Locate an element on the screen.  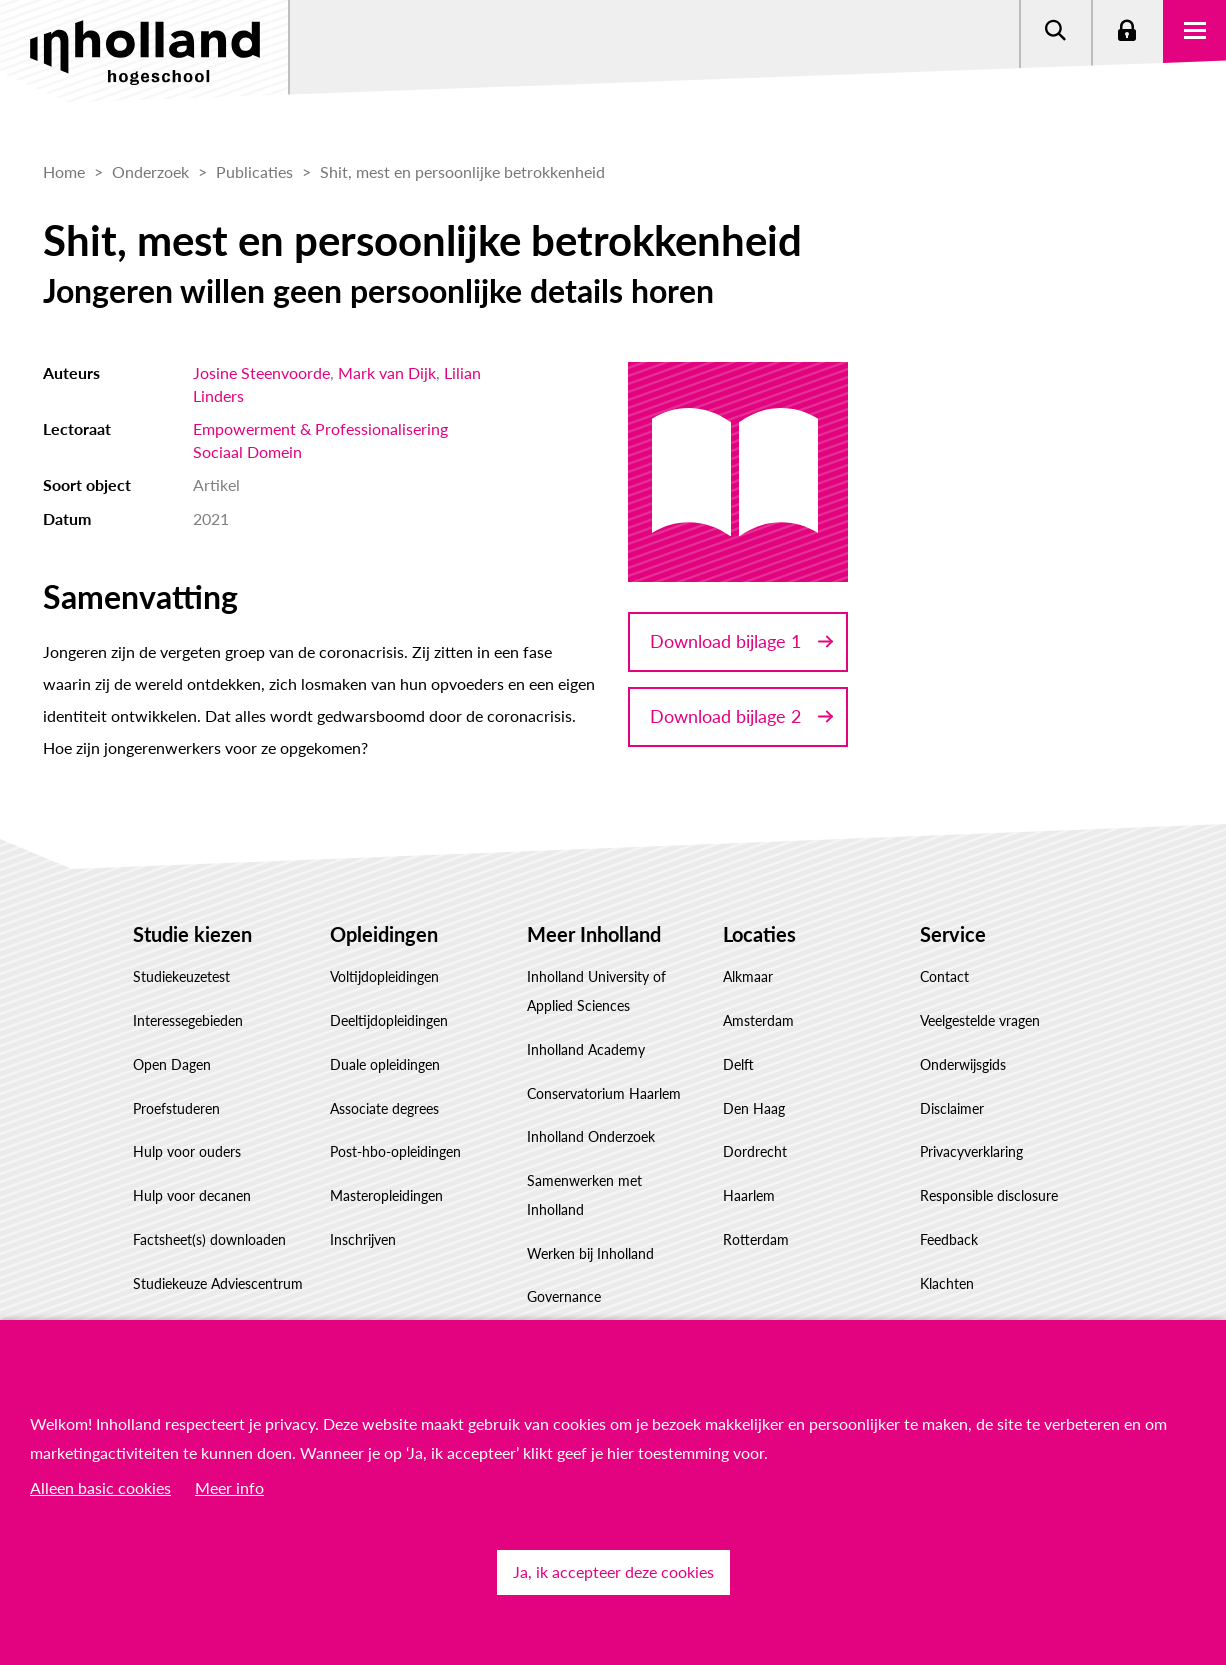
Klachten is located at coordinates (947, 1283).